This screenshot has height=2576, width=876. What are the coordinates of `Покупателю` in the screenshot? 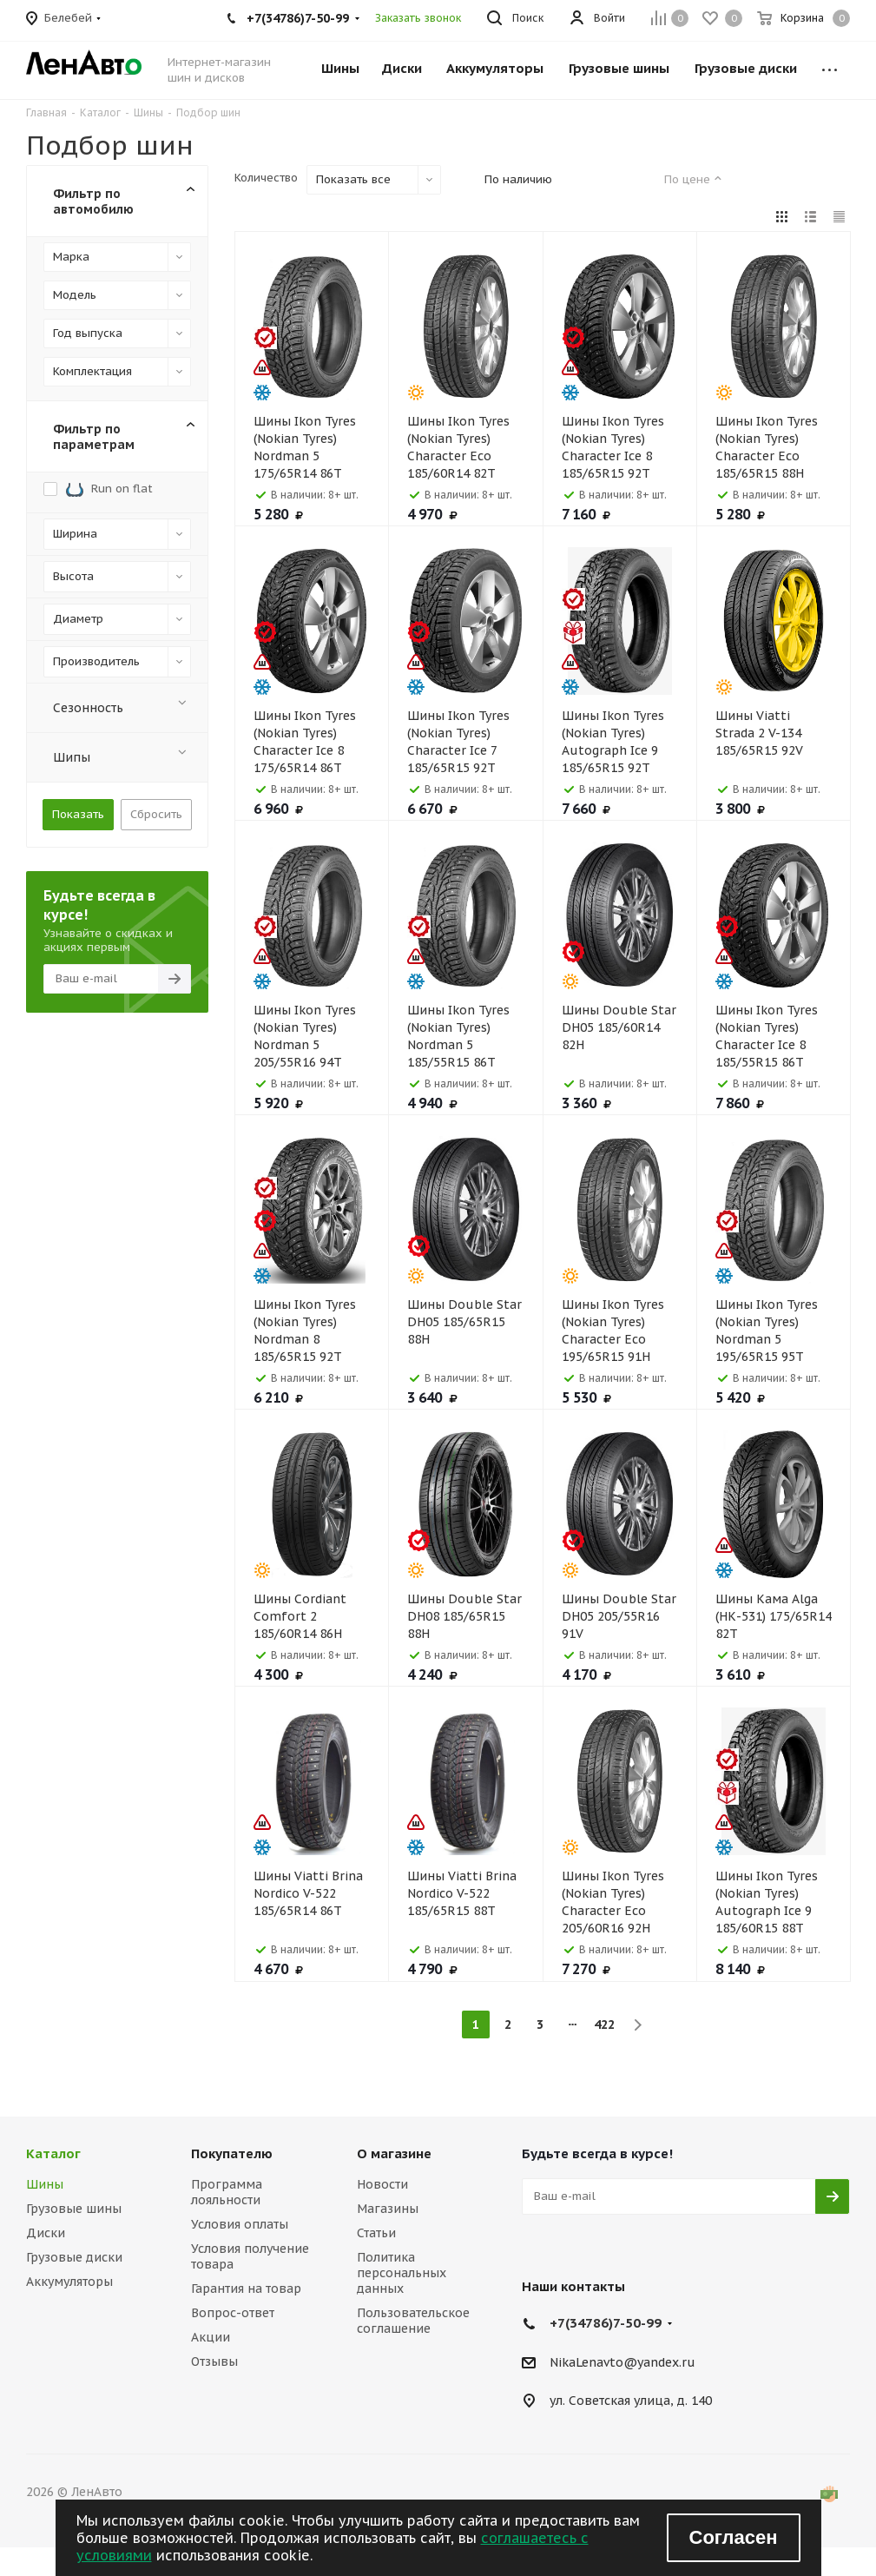 It's located at (232, 2153).